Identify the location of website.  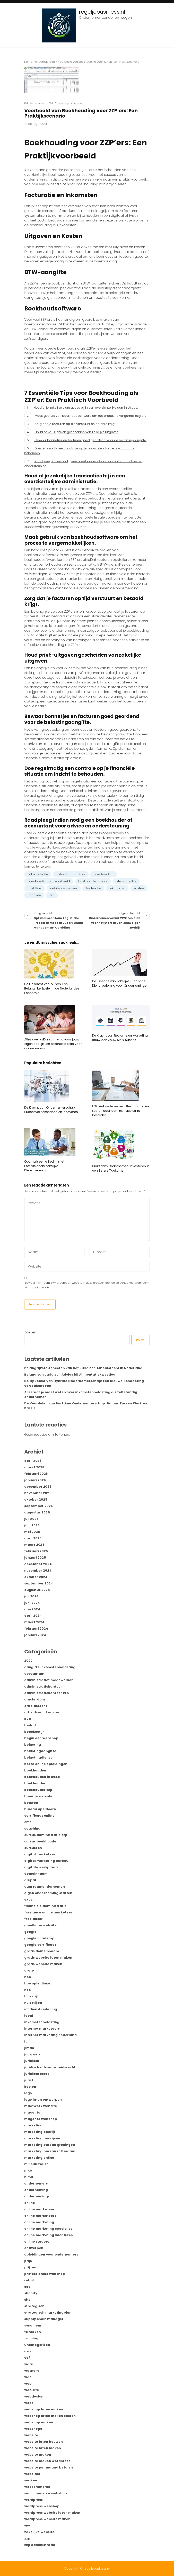
(31, 2435).